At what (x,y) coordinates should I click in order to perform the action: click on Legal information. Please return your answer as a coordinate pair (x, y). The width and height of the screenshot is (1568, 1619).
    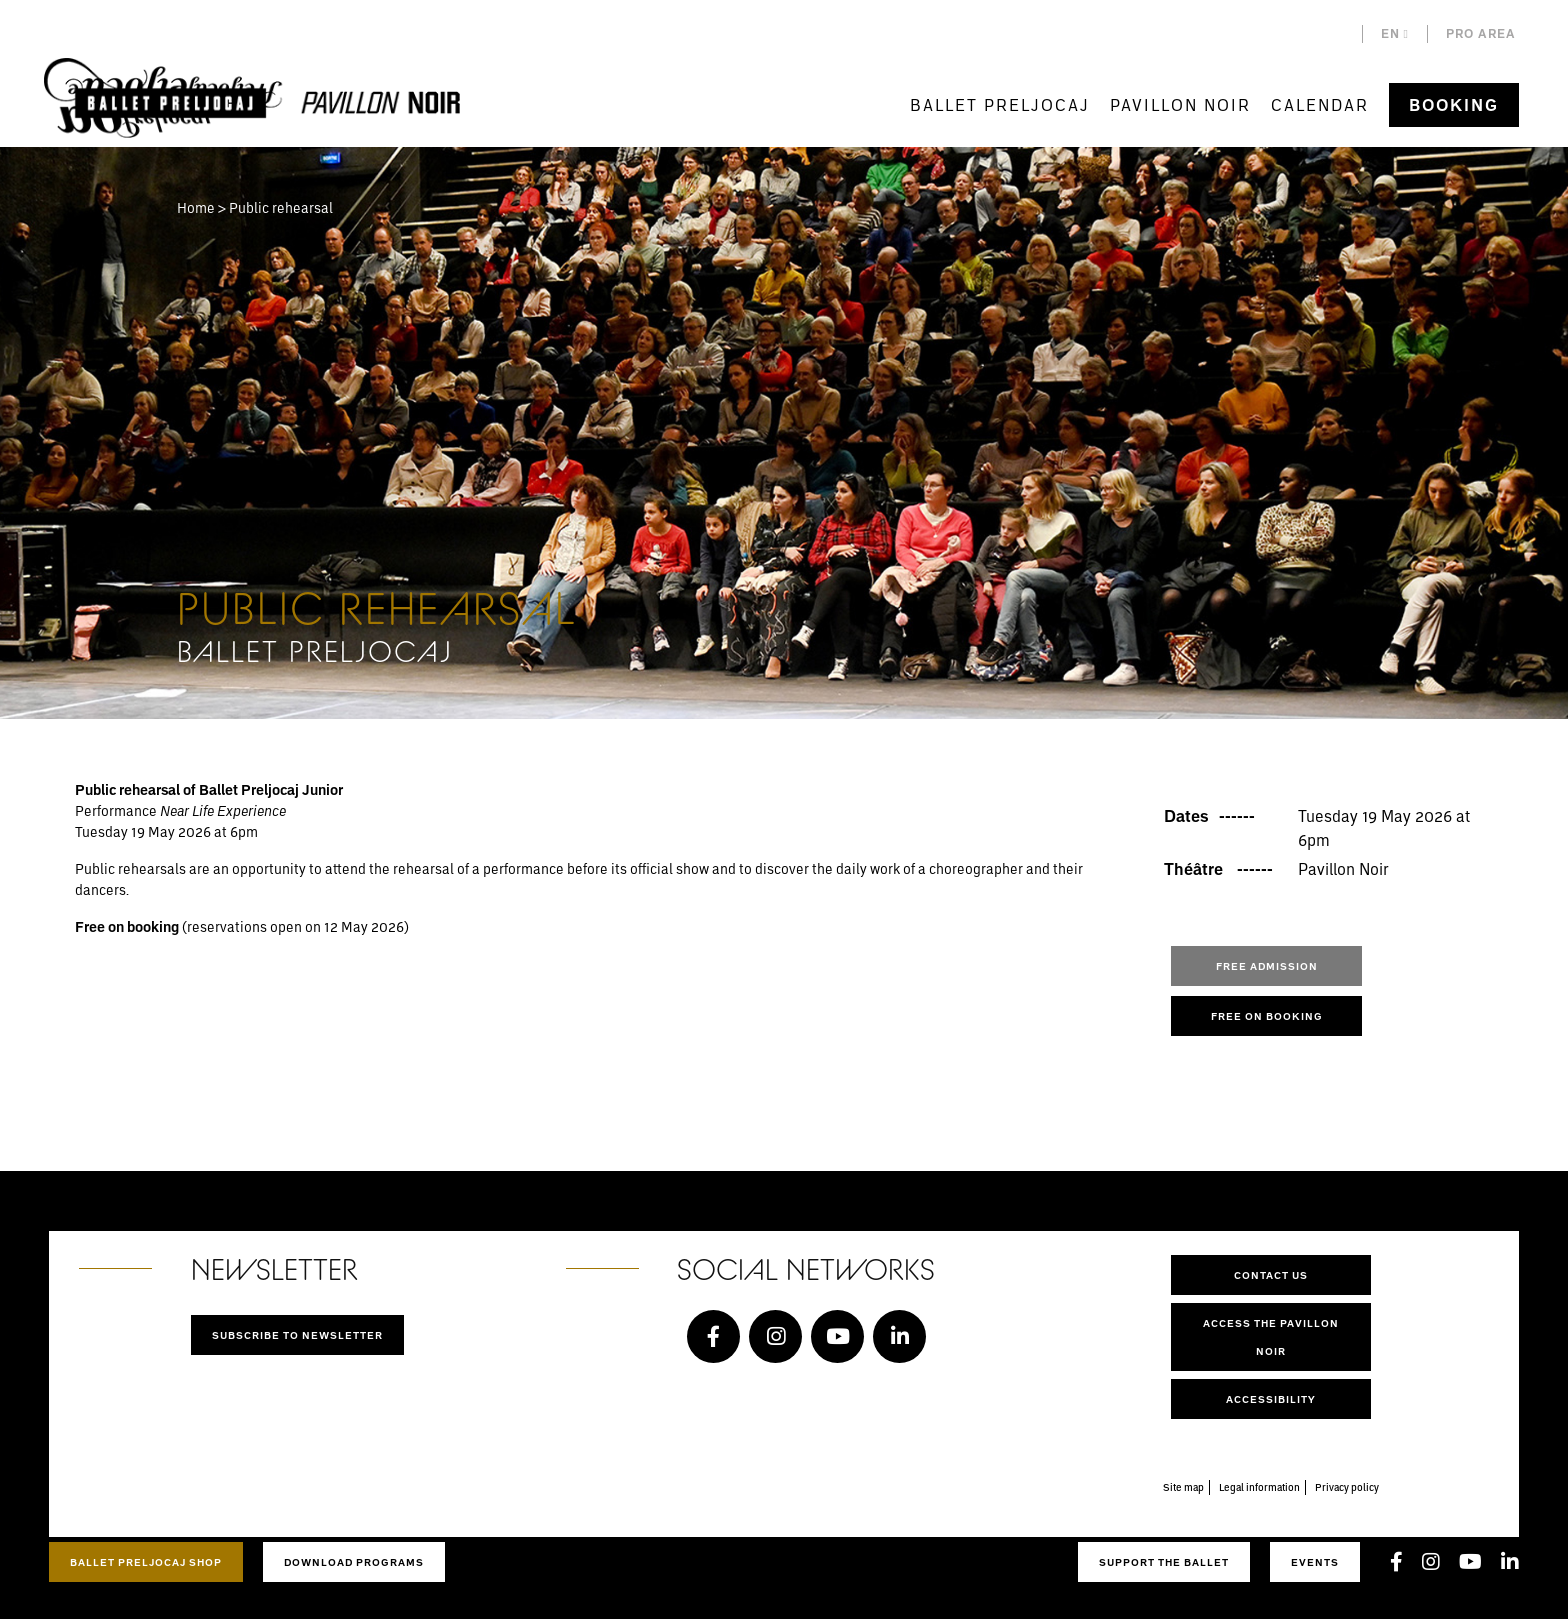
    Looking at the image, I should click on (1259, 1487).